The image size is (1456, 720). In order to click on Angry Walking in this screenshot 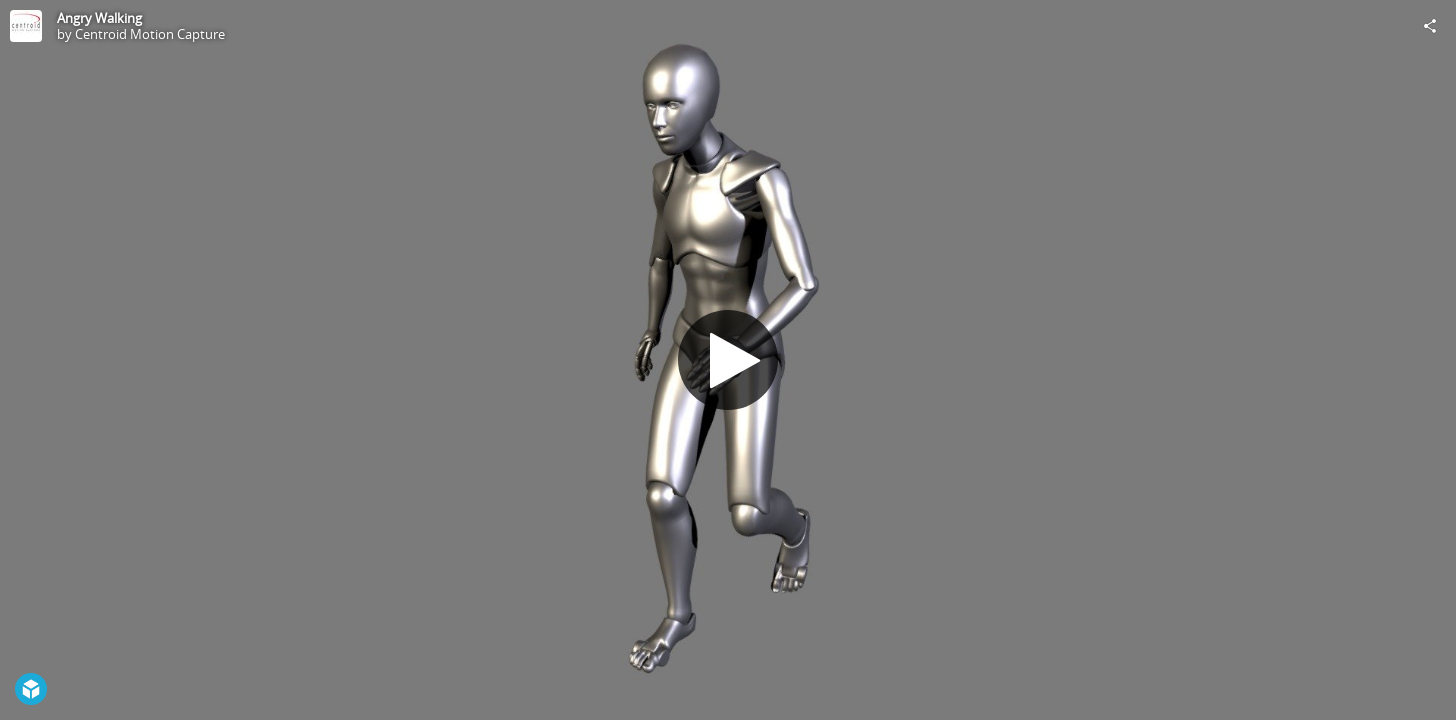, I will do `click(99, 18)`.